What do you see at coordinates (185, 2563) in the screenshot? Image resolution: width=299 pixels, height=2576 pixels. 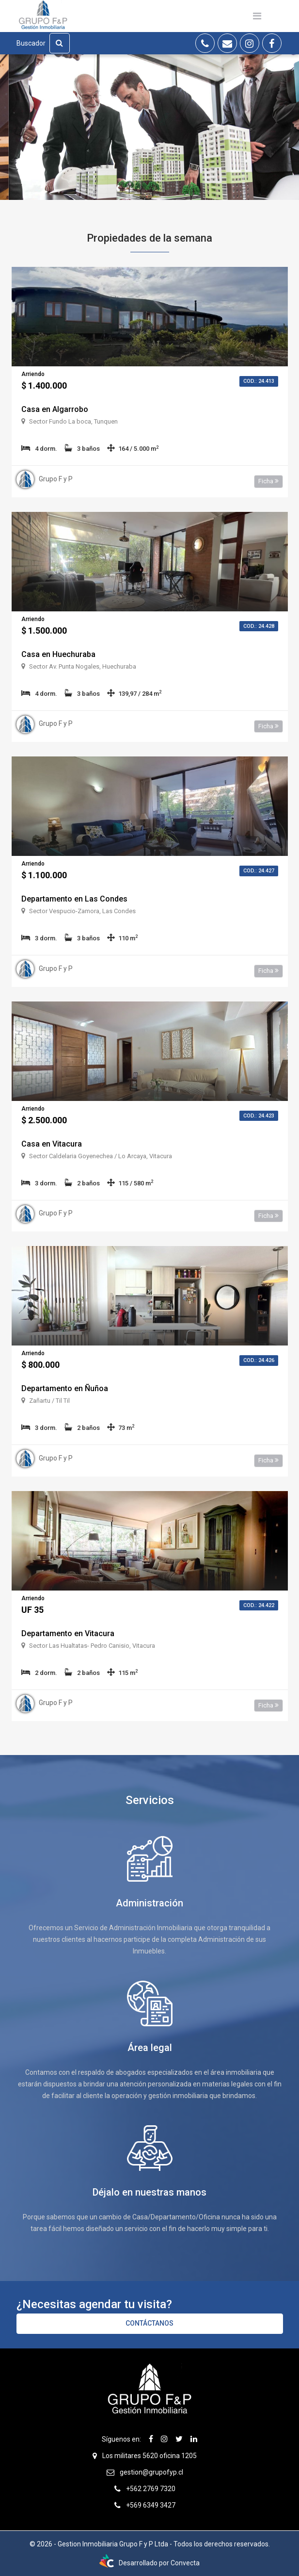 I see `Convecta` at bounding box center [185, 2563].